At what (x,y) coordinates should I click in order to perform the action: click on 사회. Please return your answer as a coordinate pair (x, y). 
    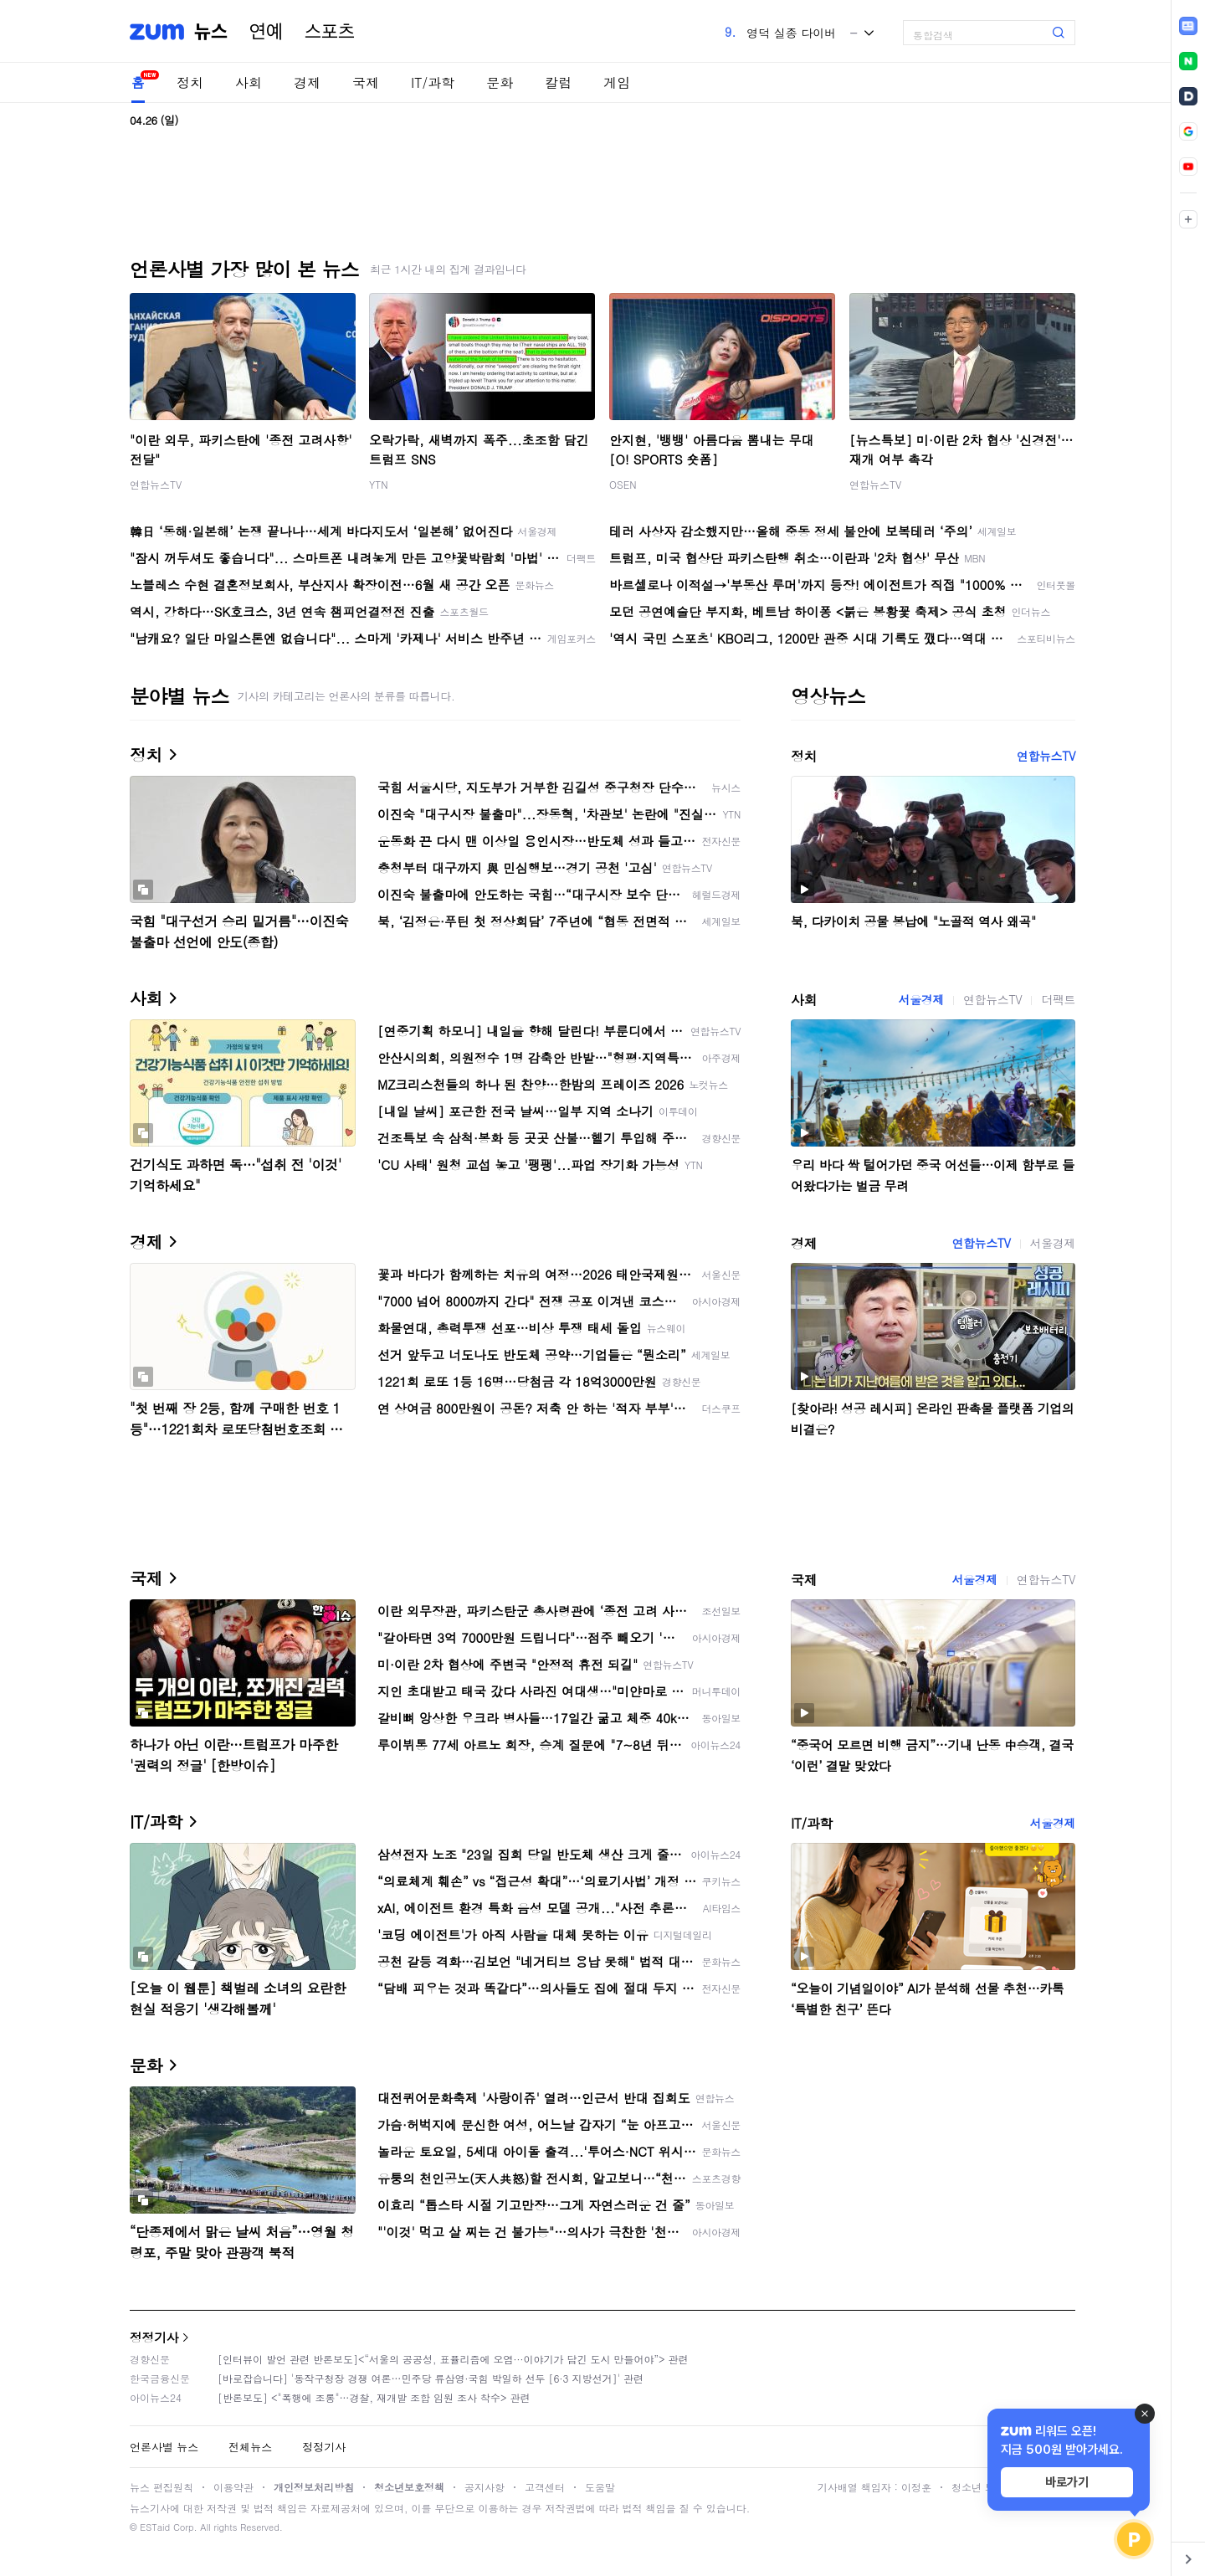
    Looking at the image, I should click on (248, 82).